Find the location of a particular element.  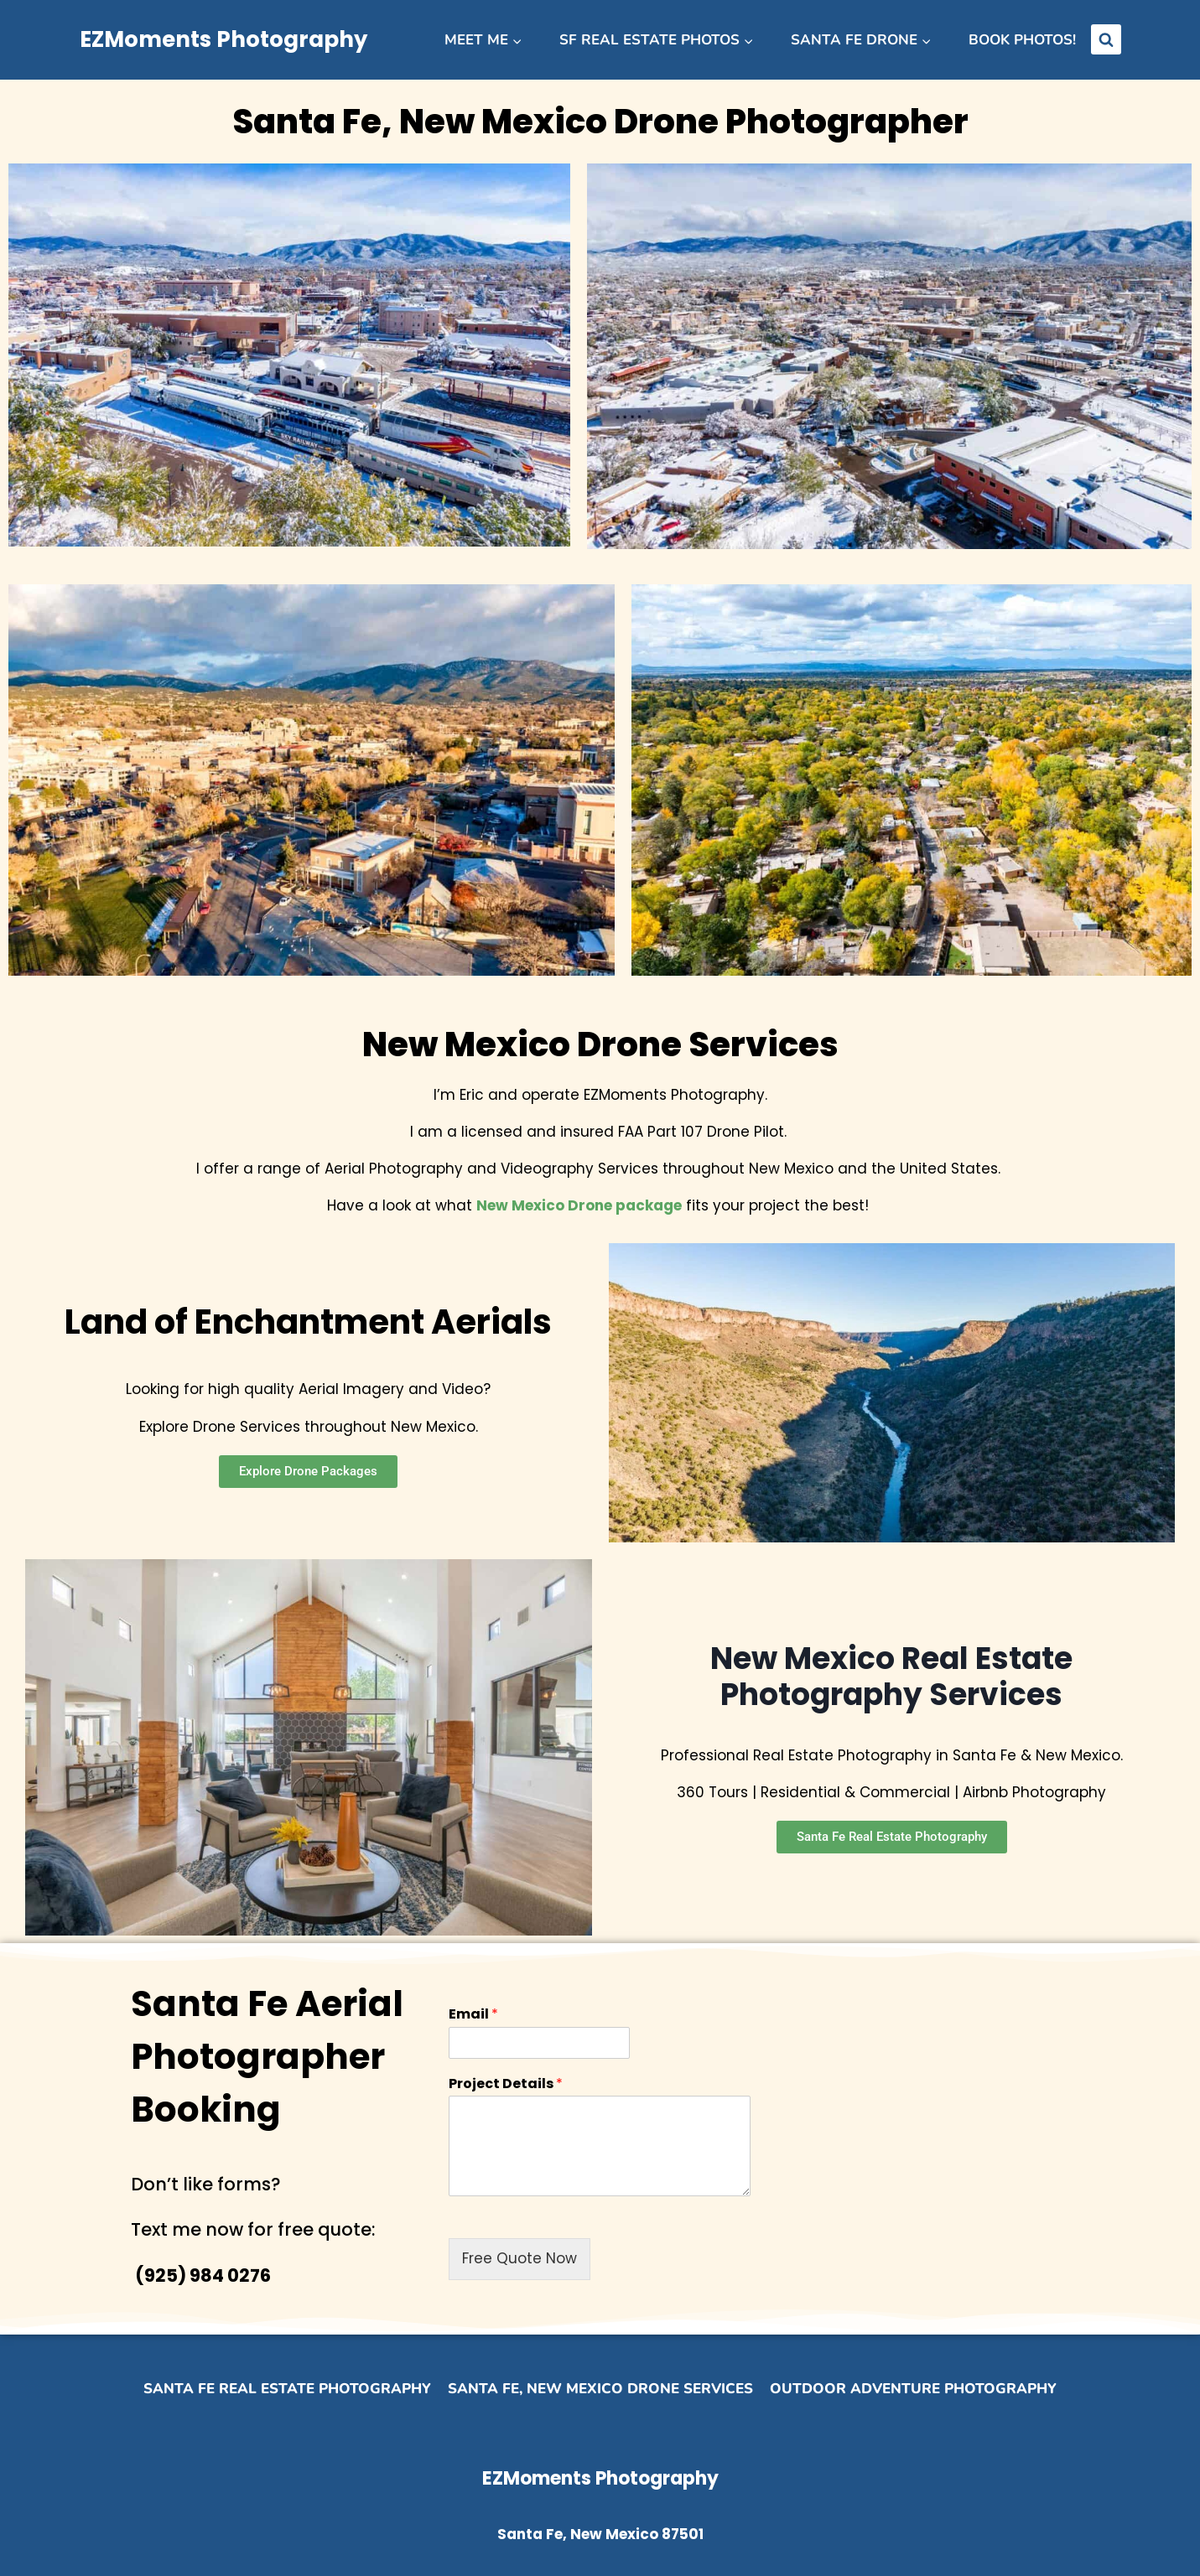

[View Search Form] is located at coordinates (1106, 39).